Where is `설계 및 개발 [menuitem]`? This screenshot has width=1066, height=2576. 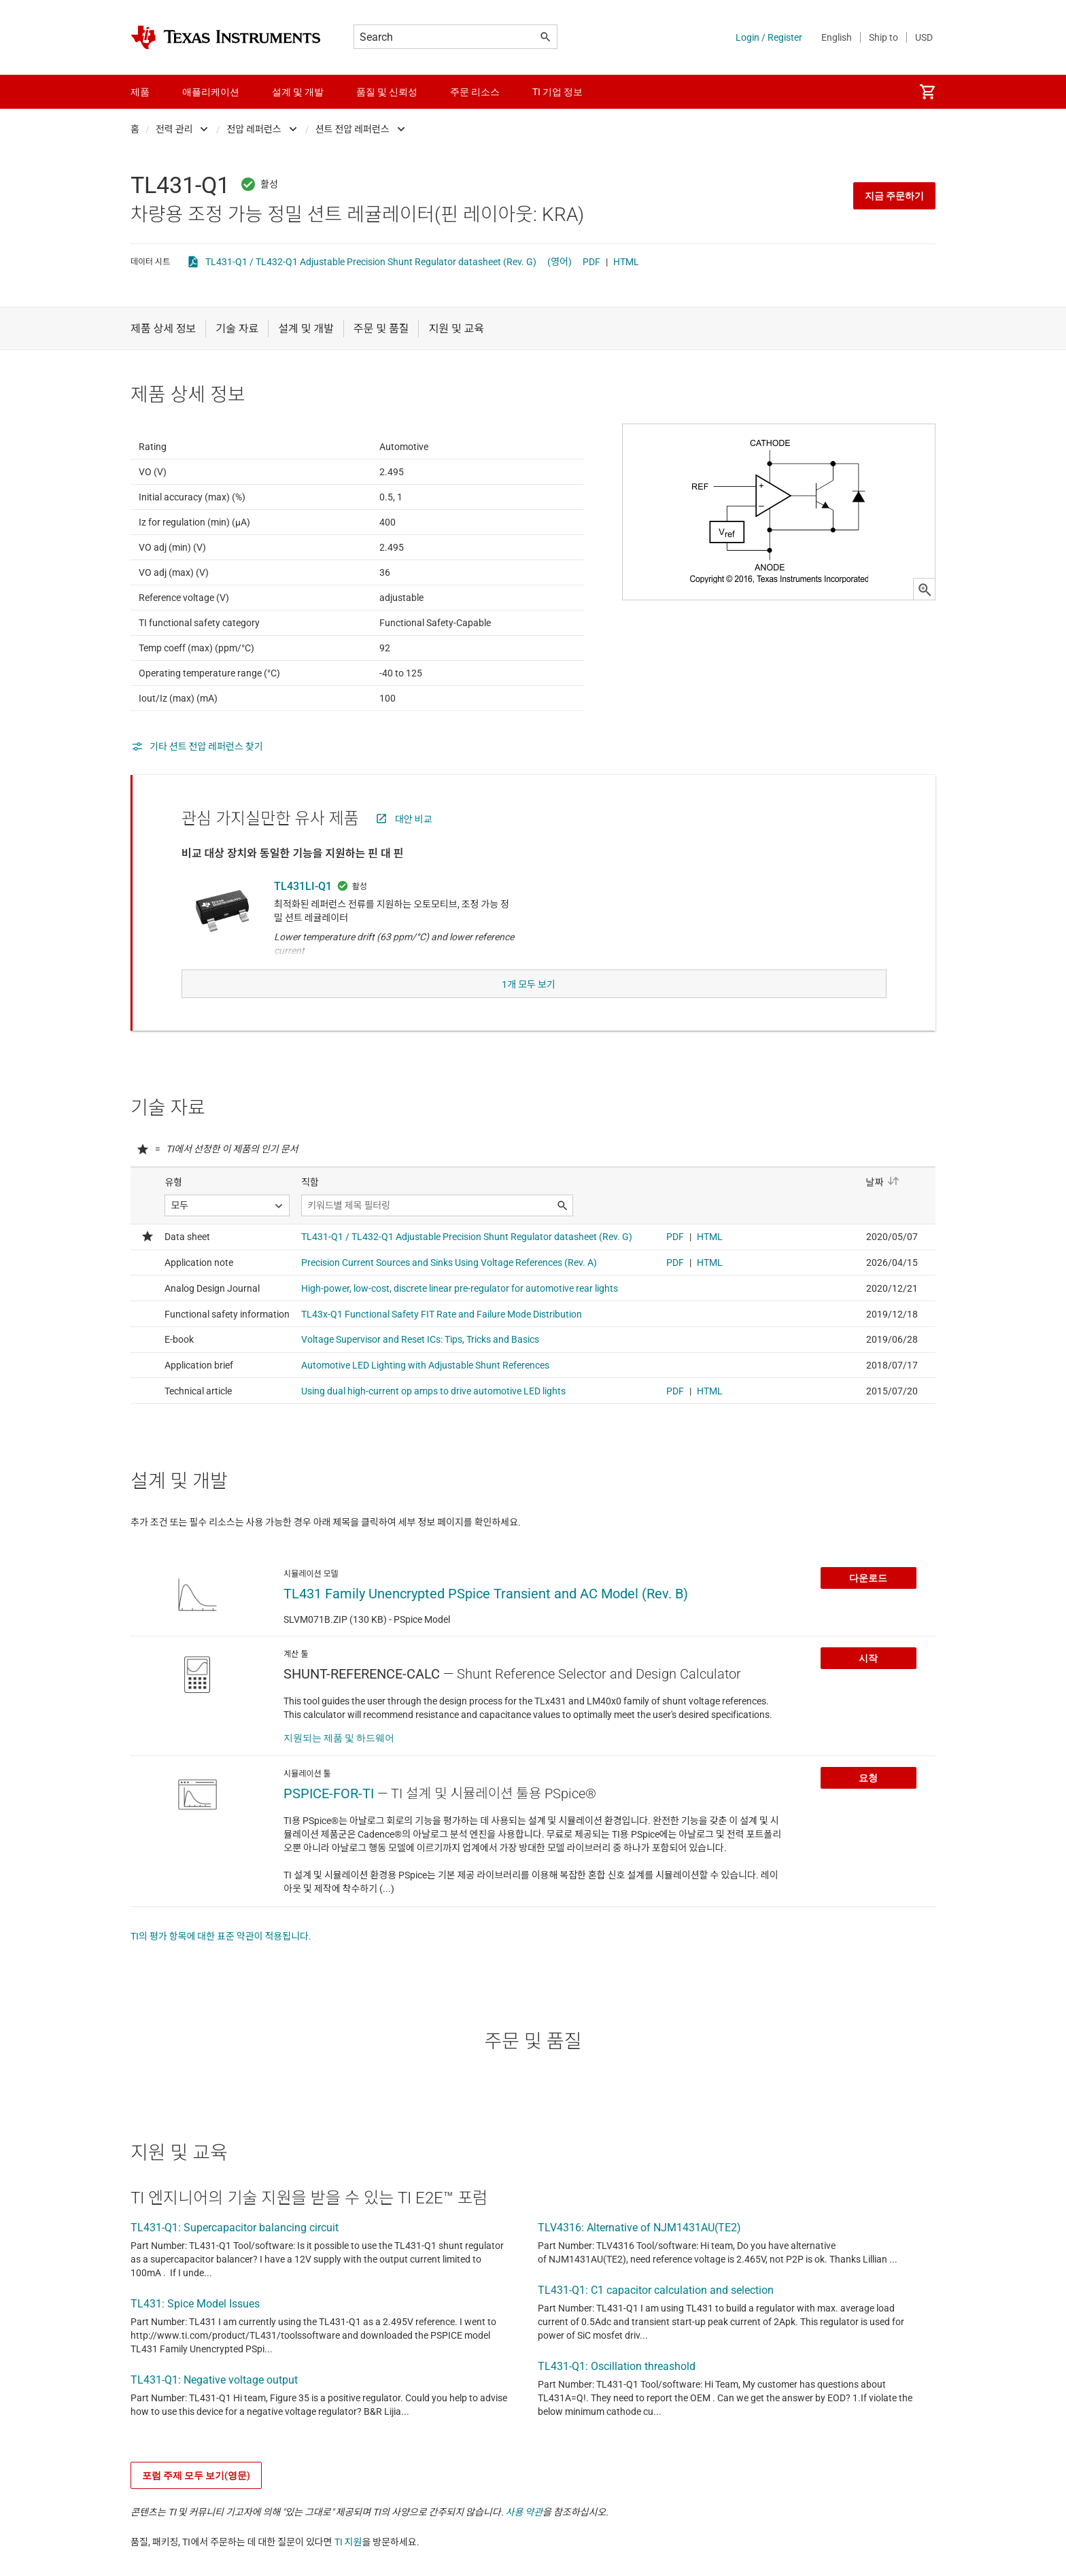 설계 및 개발 [menuitem] is located at coordinates (298, 91).